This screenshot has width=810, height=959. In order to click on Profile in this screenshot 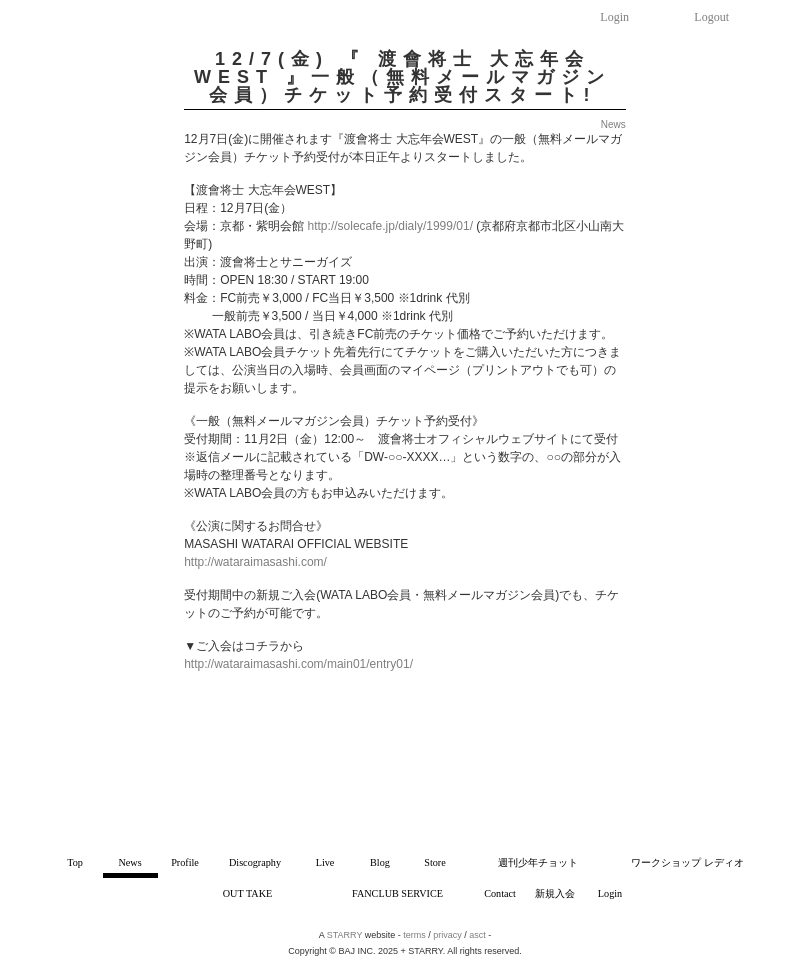, I will do `click(185, 862)`.